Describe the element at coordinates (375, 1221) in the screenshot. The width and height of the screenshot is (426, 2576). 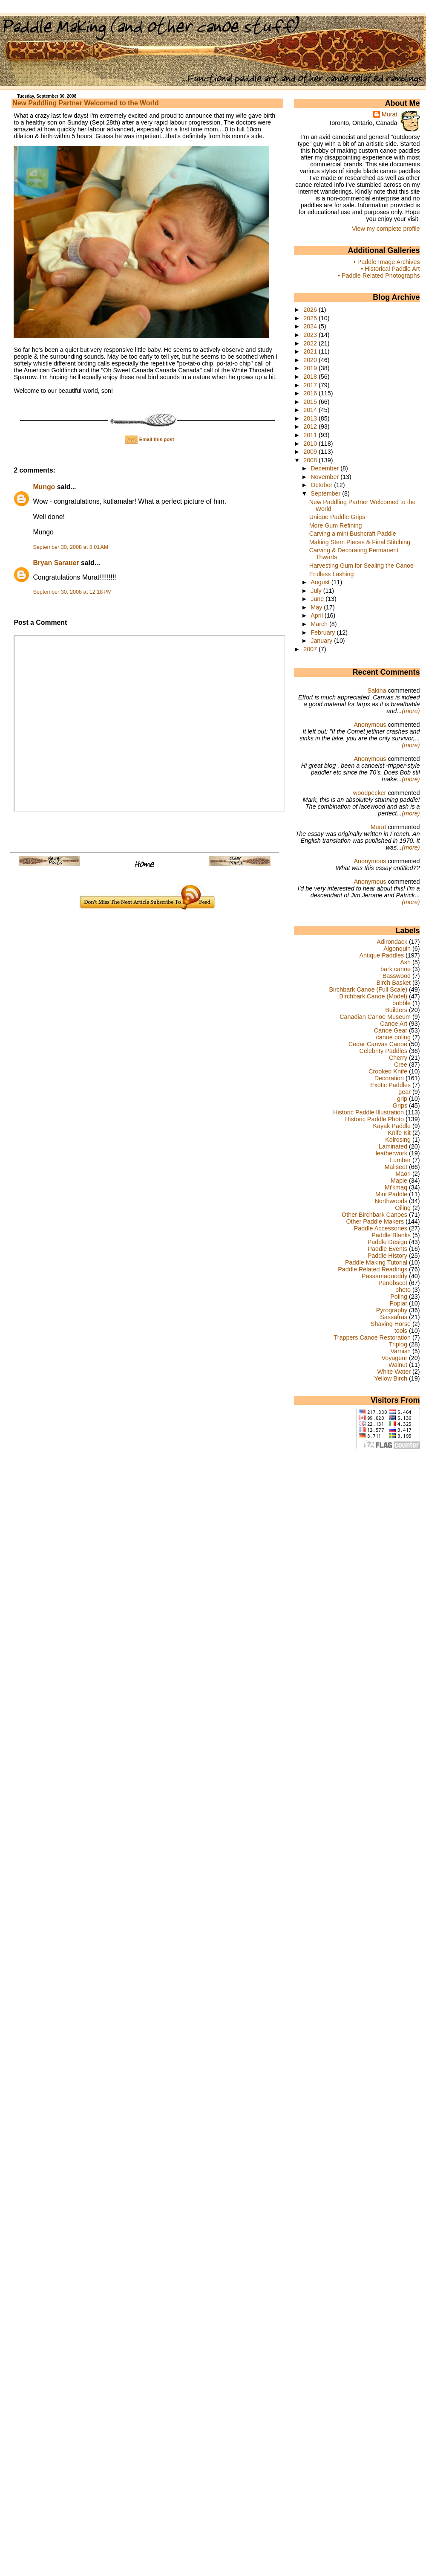
I see `Other Paddle Makers` at that location.